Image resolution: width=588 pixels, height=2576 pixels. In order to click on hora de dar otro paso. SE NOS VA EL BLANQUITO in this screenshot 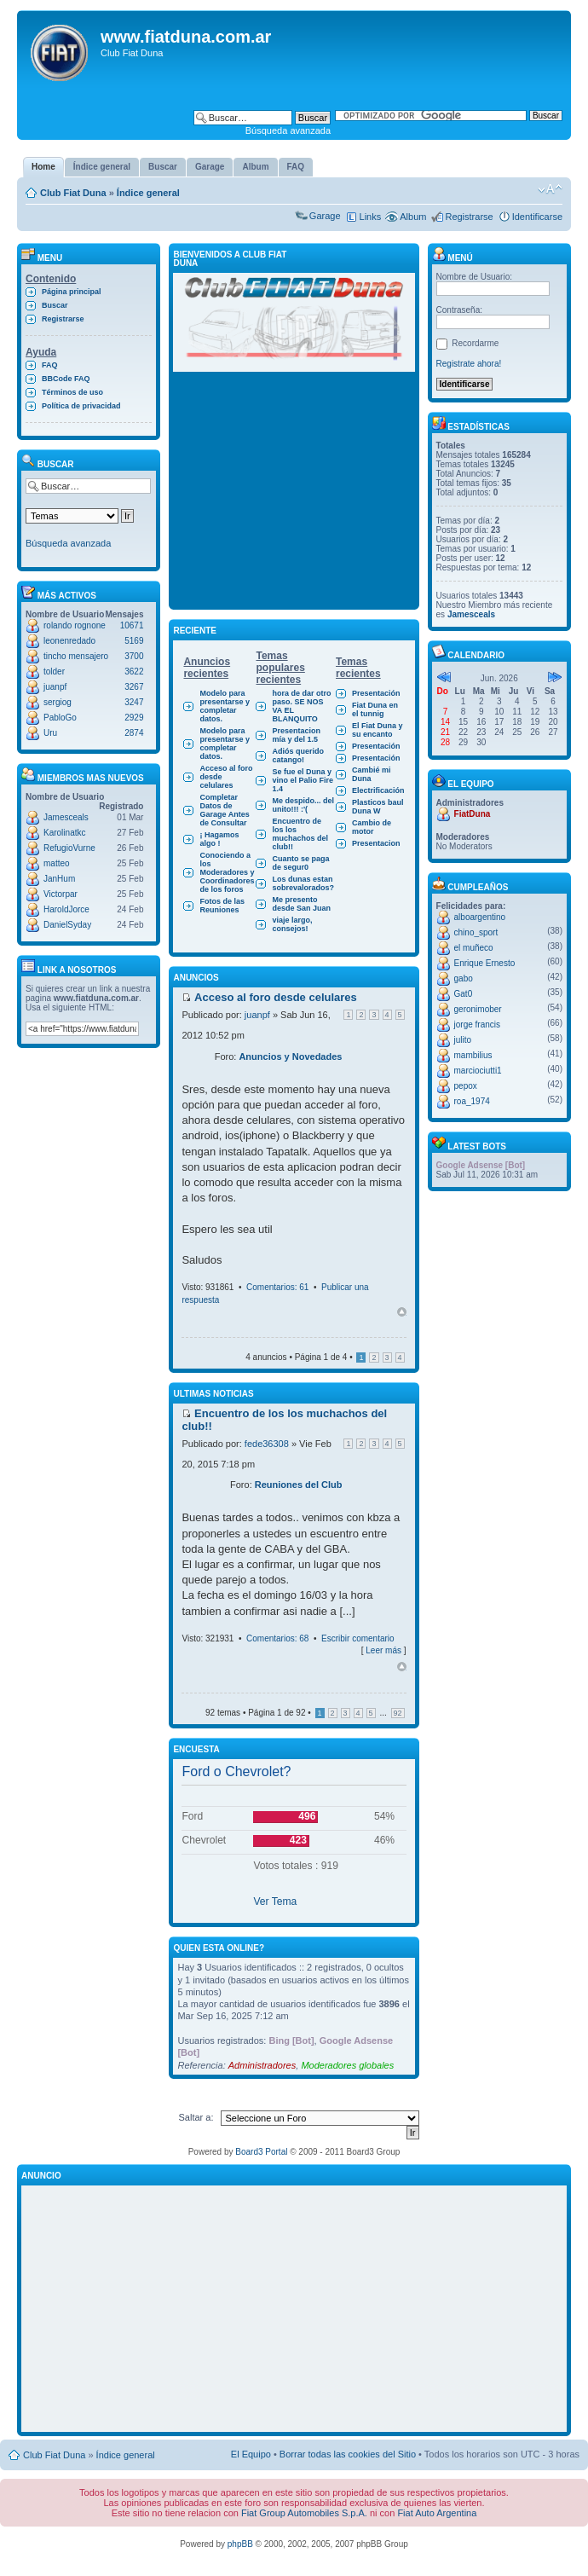, I will do `click(301, 706)`.